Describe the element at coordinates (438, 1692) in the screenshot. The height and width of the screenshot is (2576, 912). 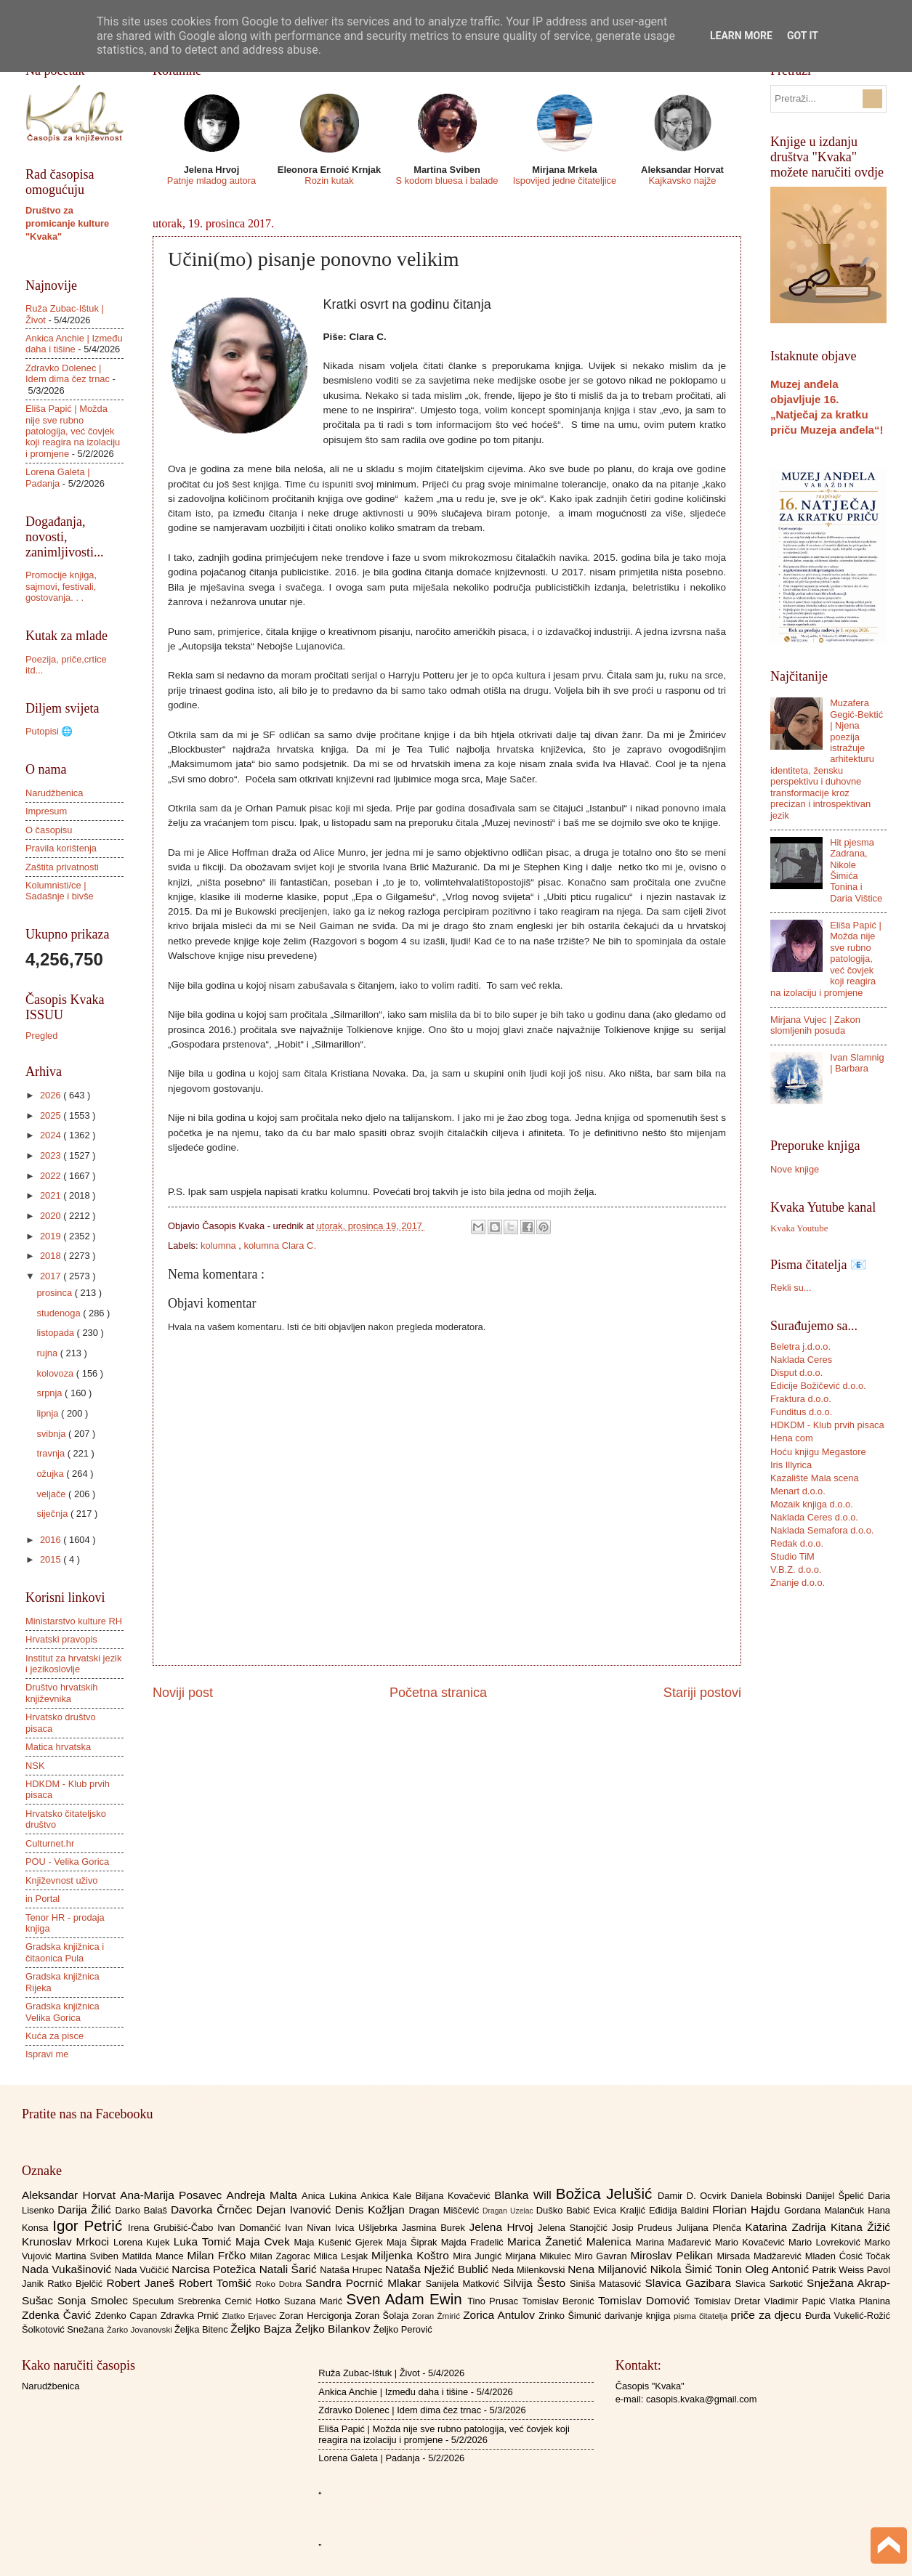
I see `Početna stranica` at that location.